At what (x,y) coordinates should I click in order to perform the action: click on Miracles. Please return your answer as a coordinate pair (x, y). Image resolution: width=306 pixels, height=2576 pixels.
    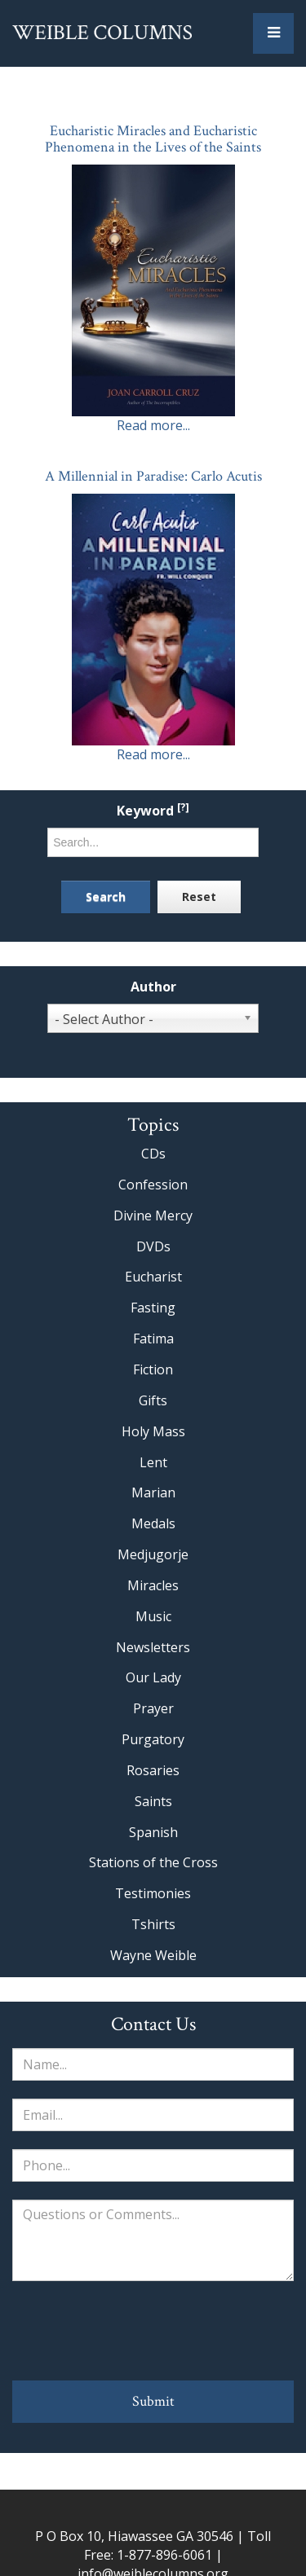
    Looking at the image, I should click on (153, 1585).